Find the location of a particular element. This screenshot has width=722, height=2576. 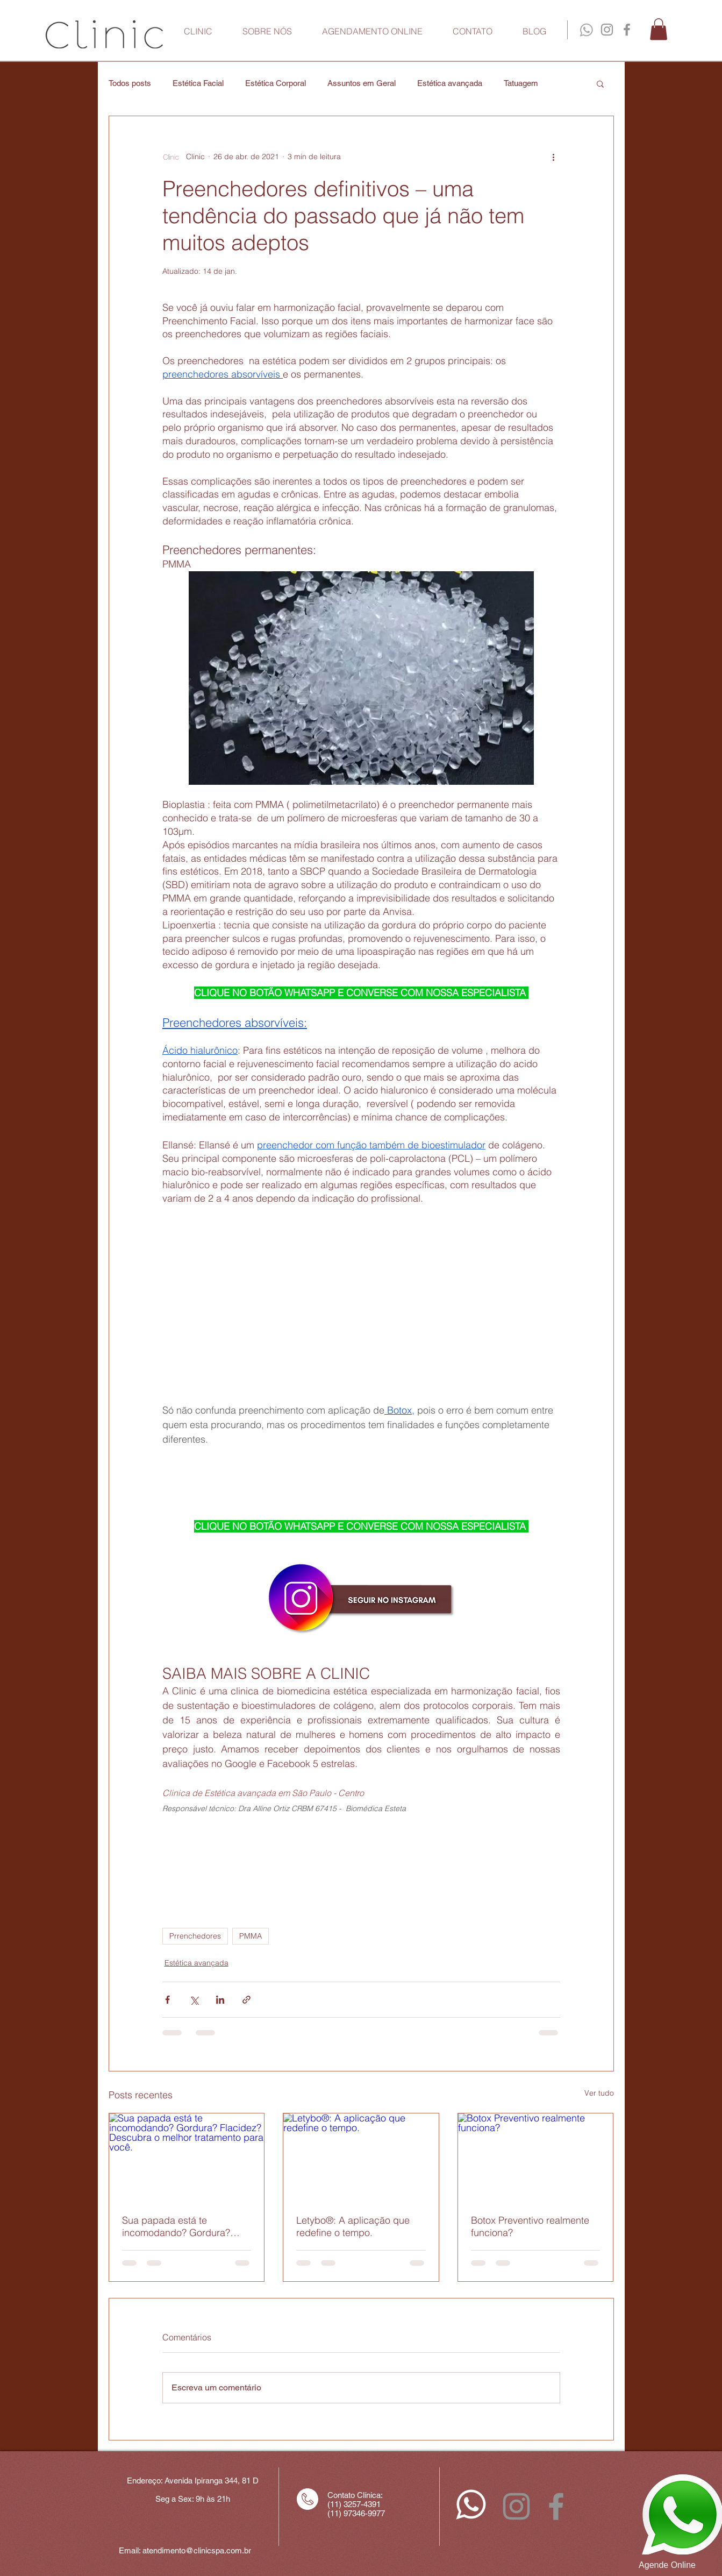

Assuntos em Geral is located at coordinates (361, 83).